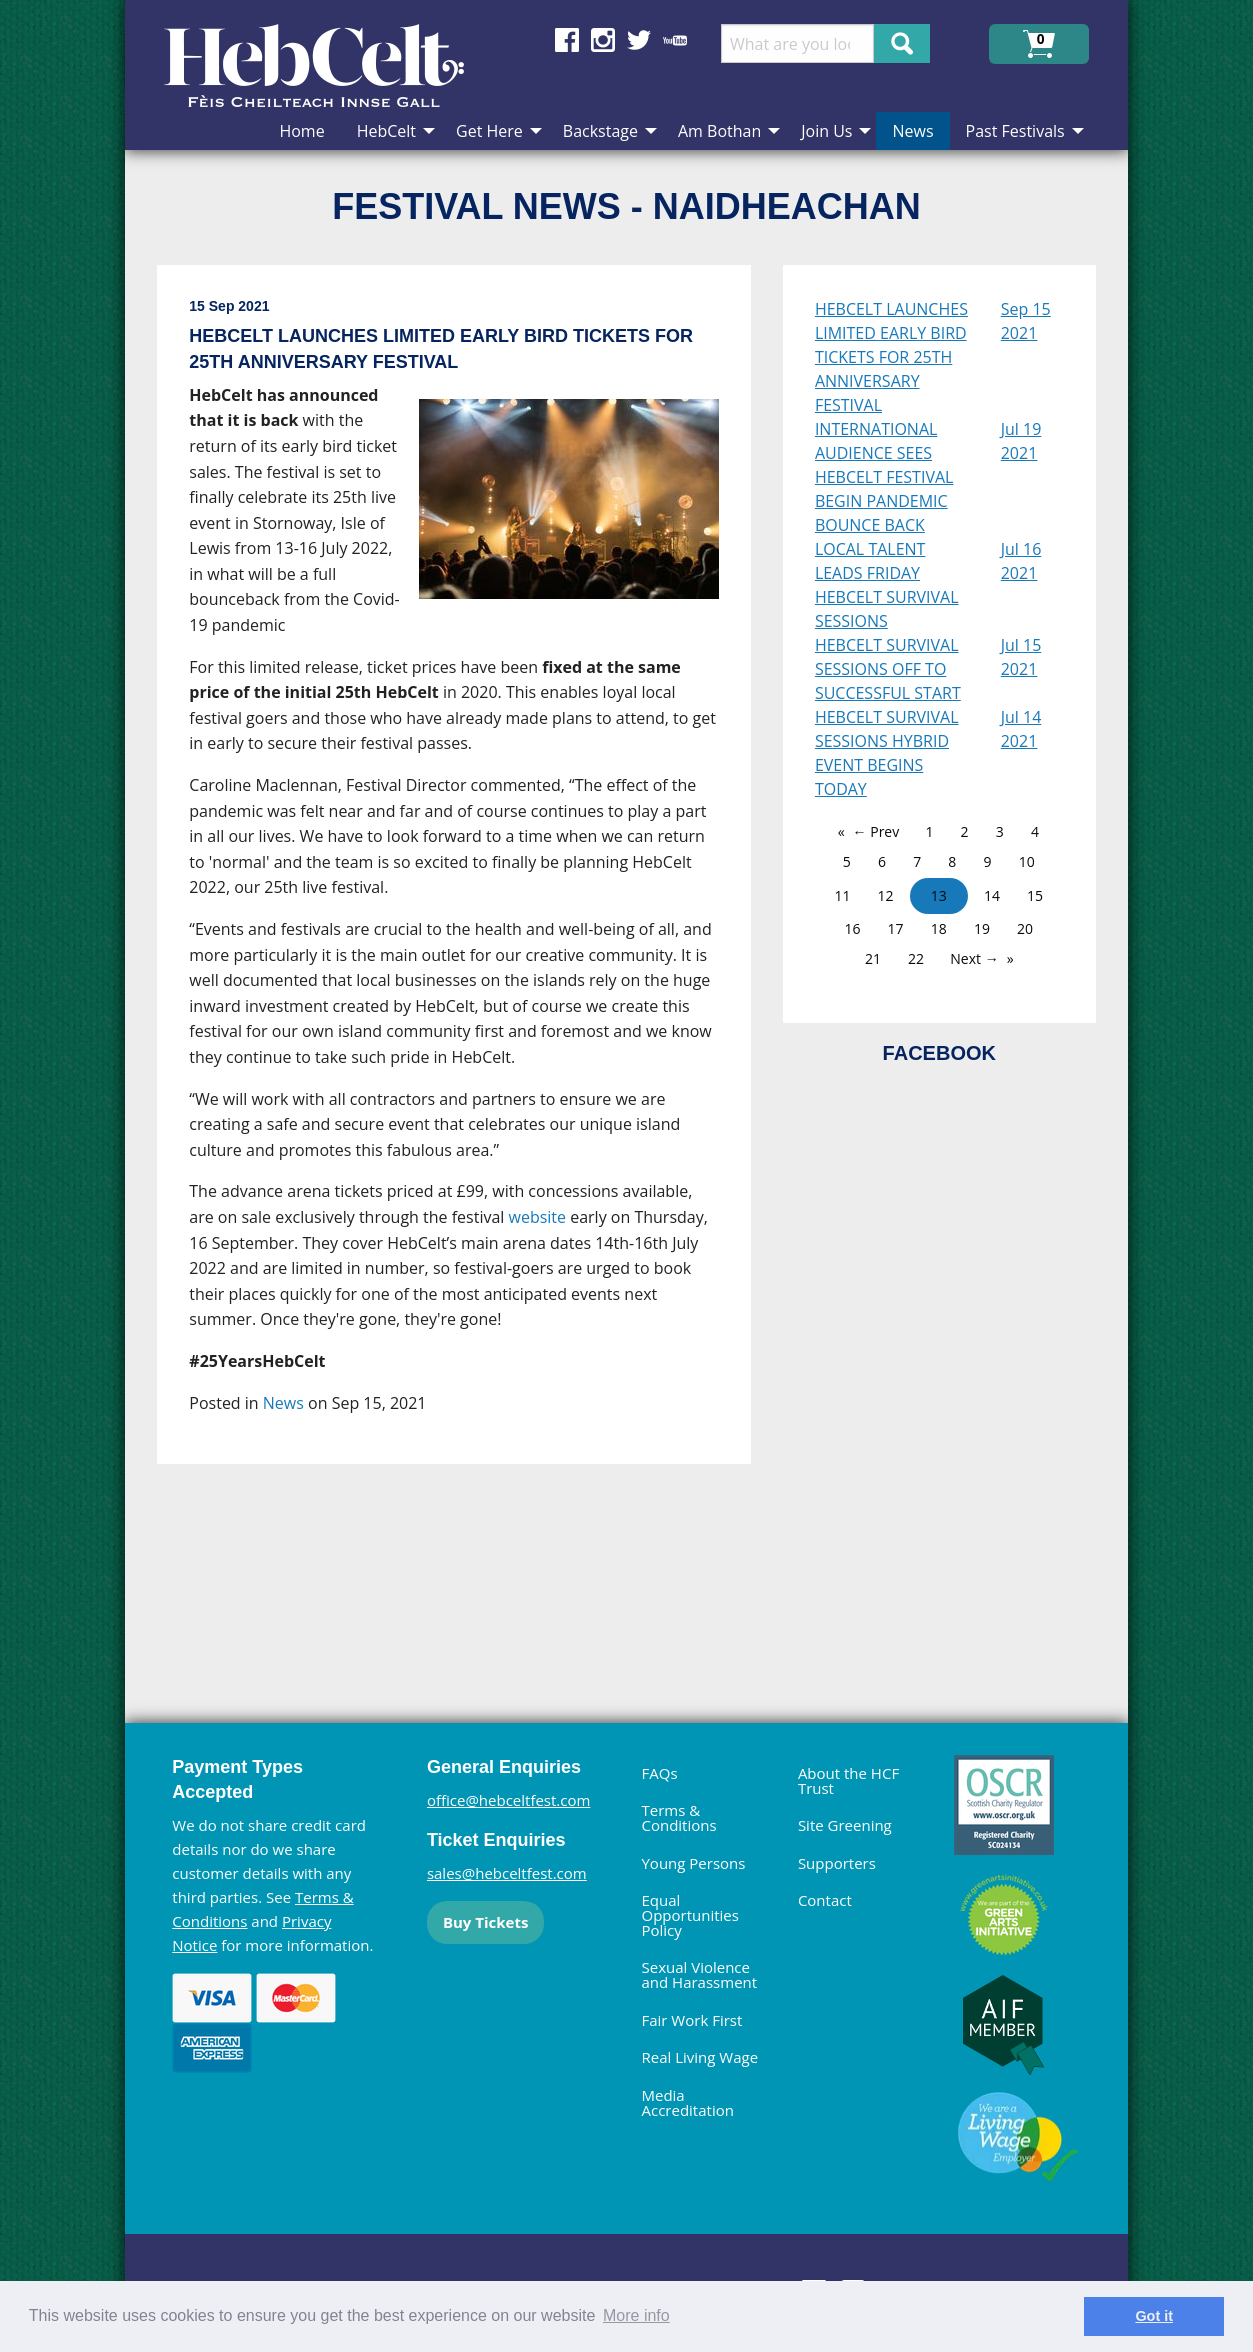 This screenshot has height=2352, width=1253. I want to click on 14, so click(992, 895).